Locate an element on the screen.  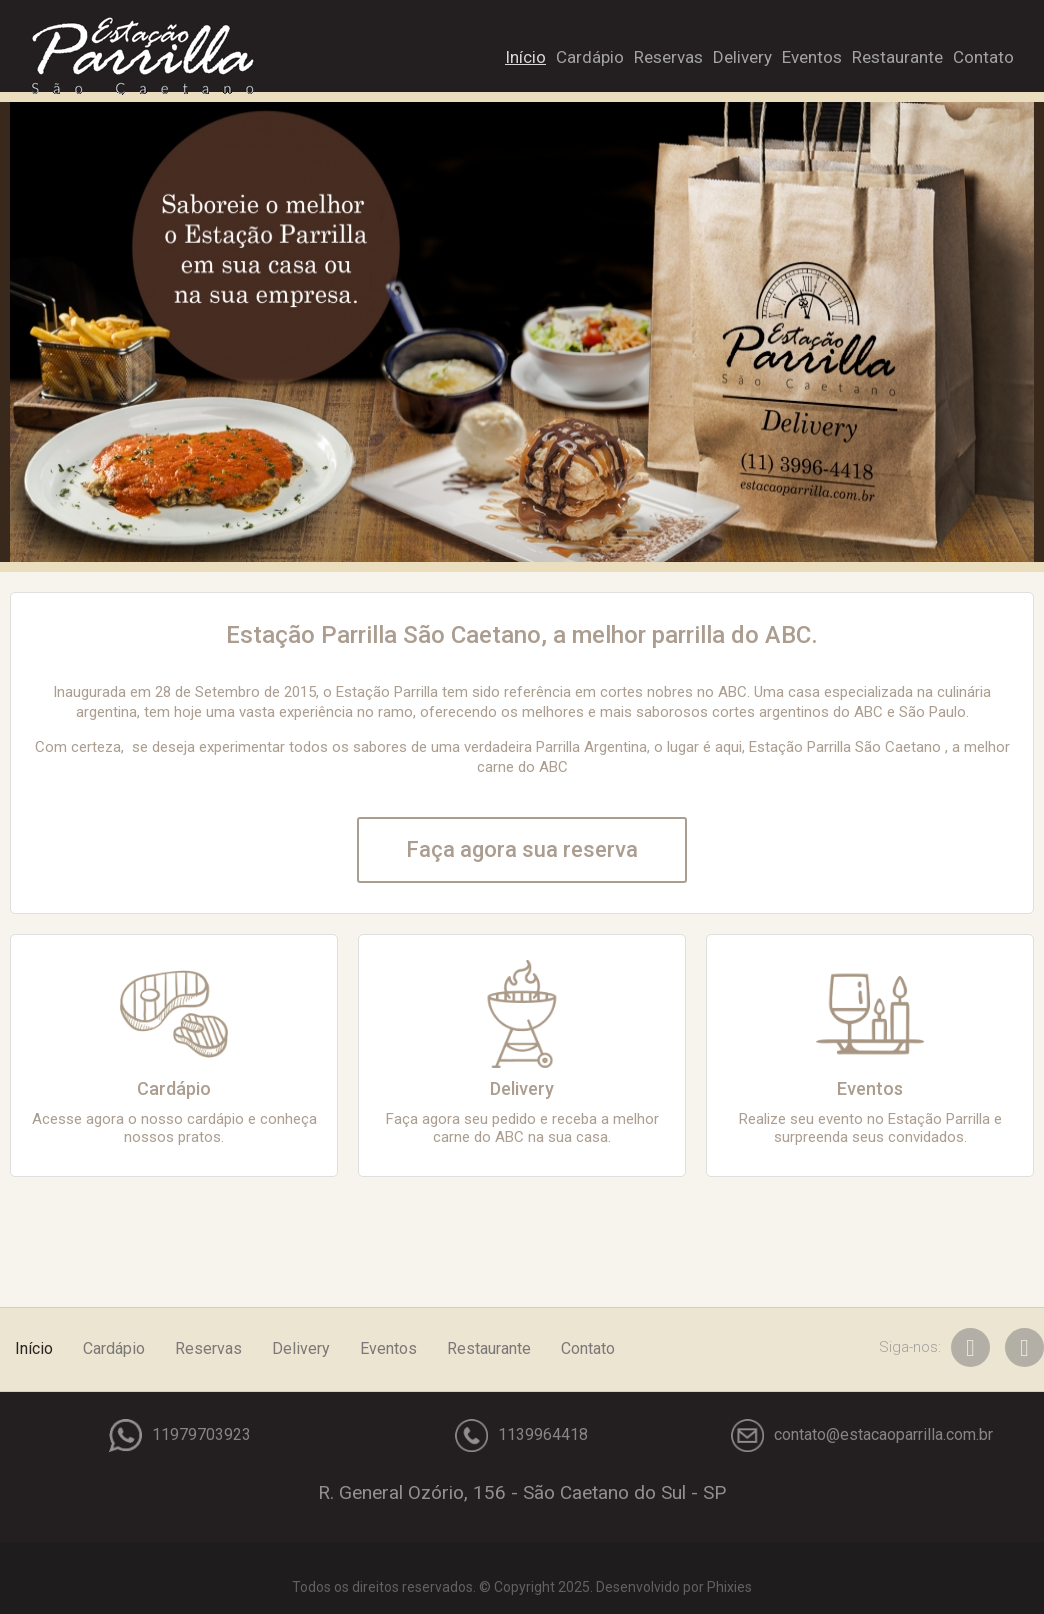
11979703923 is located at coordinates (201, 1435).